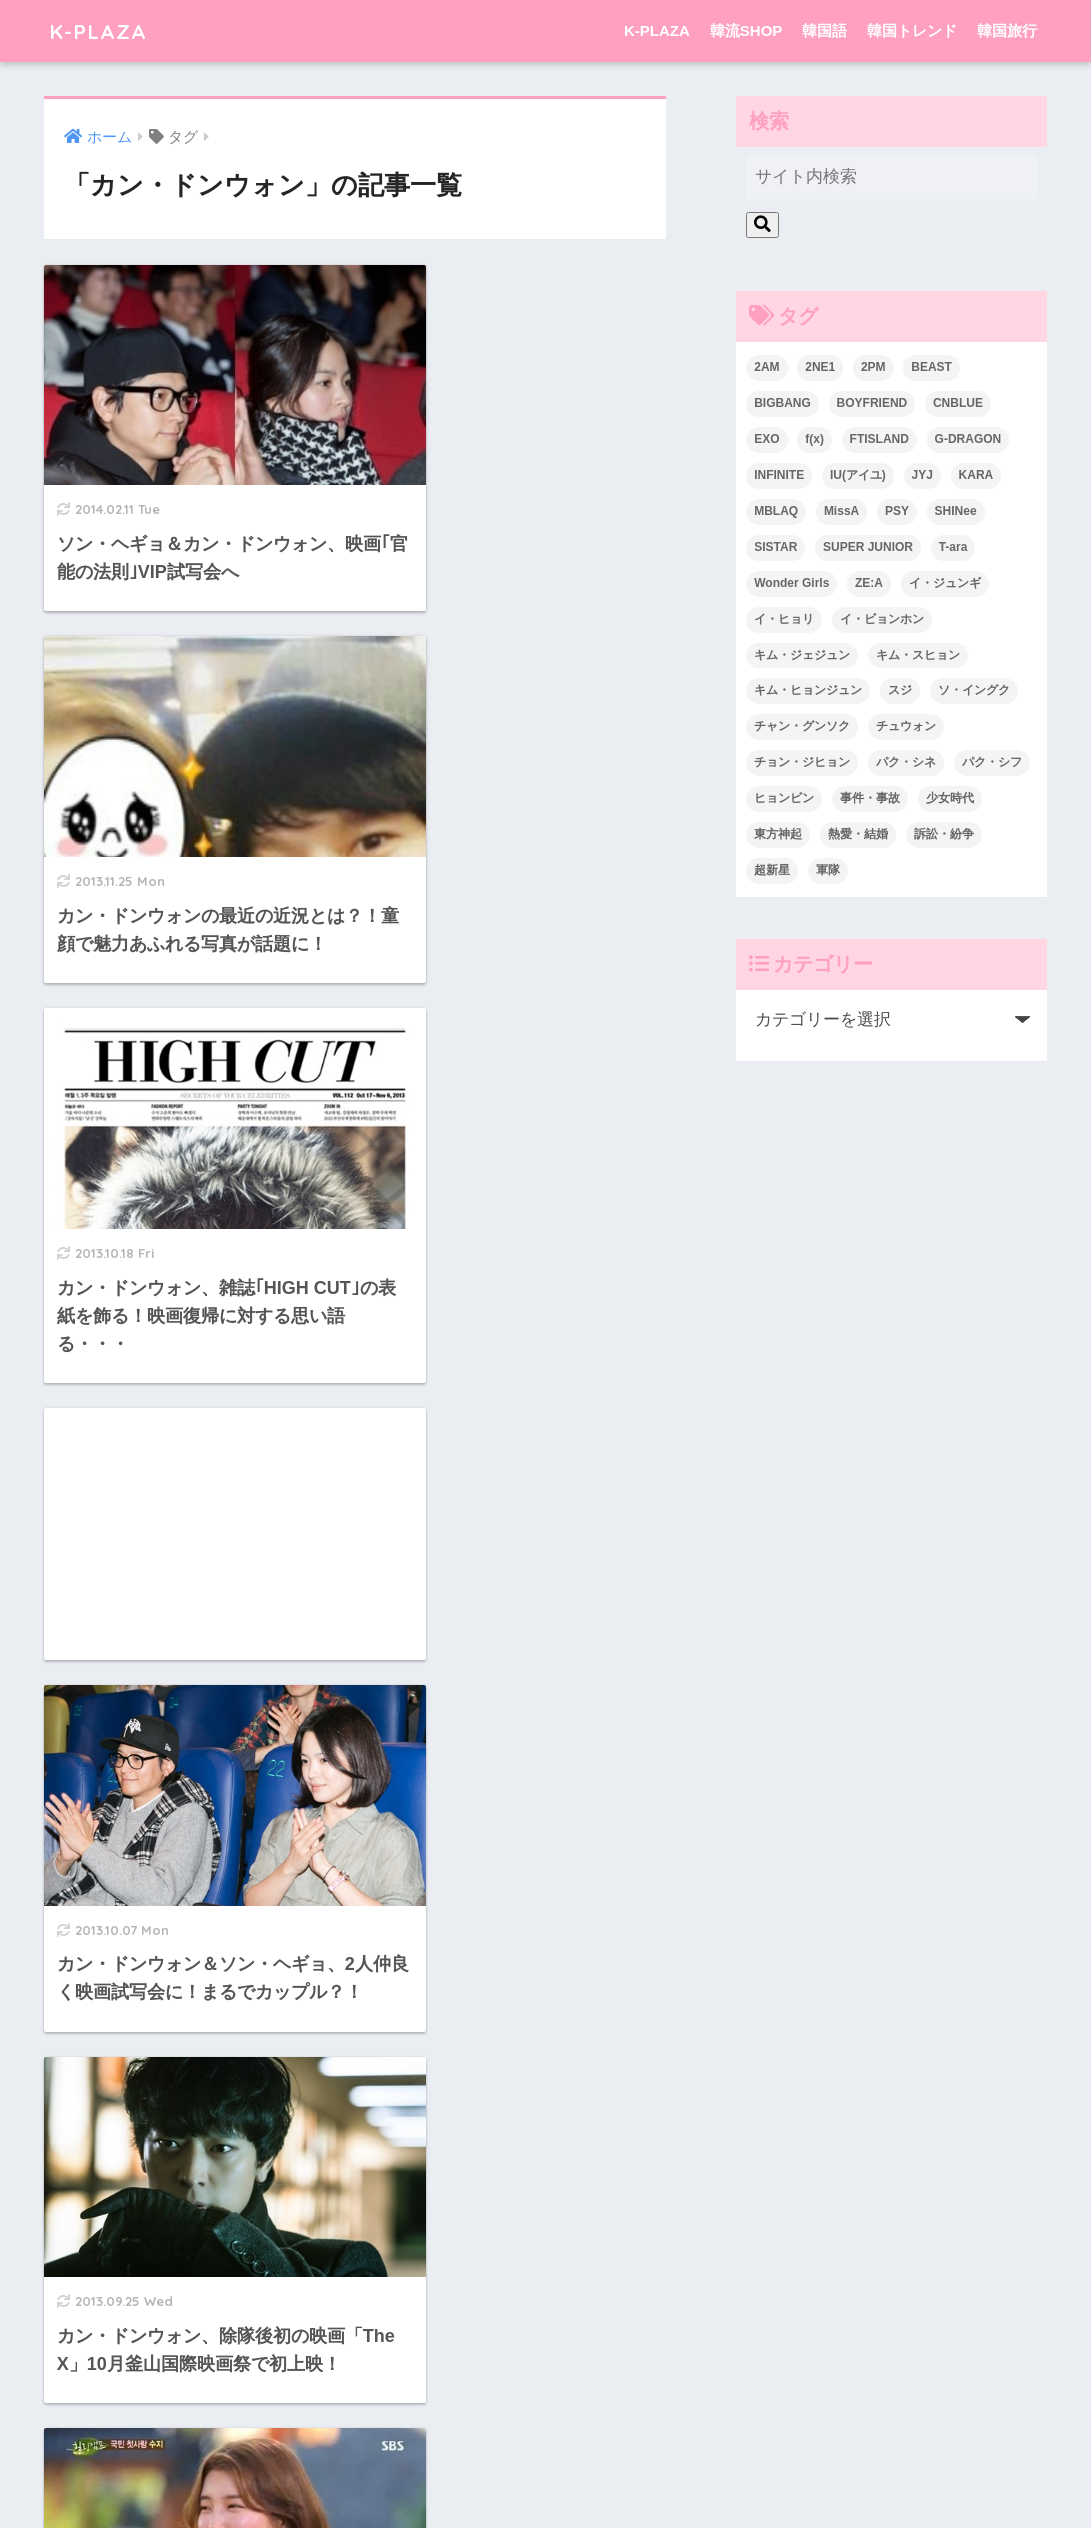  I want to click on Wonder Girls [Wonder Girls (24個の項目)], so click(791, 583).